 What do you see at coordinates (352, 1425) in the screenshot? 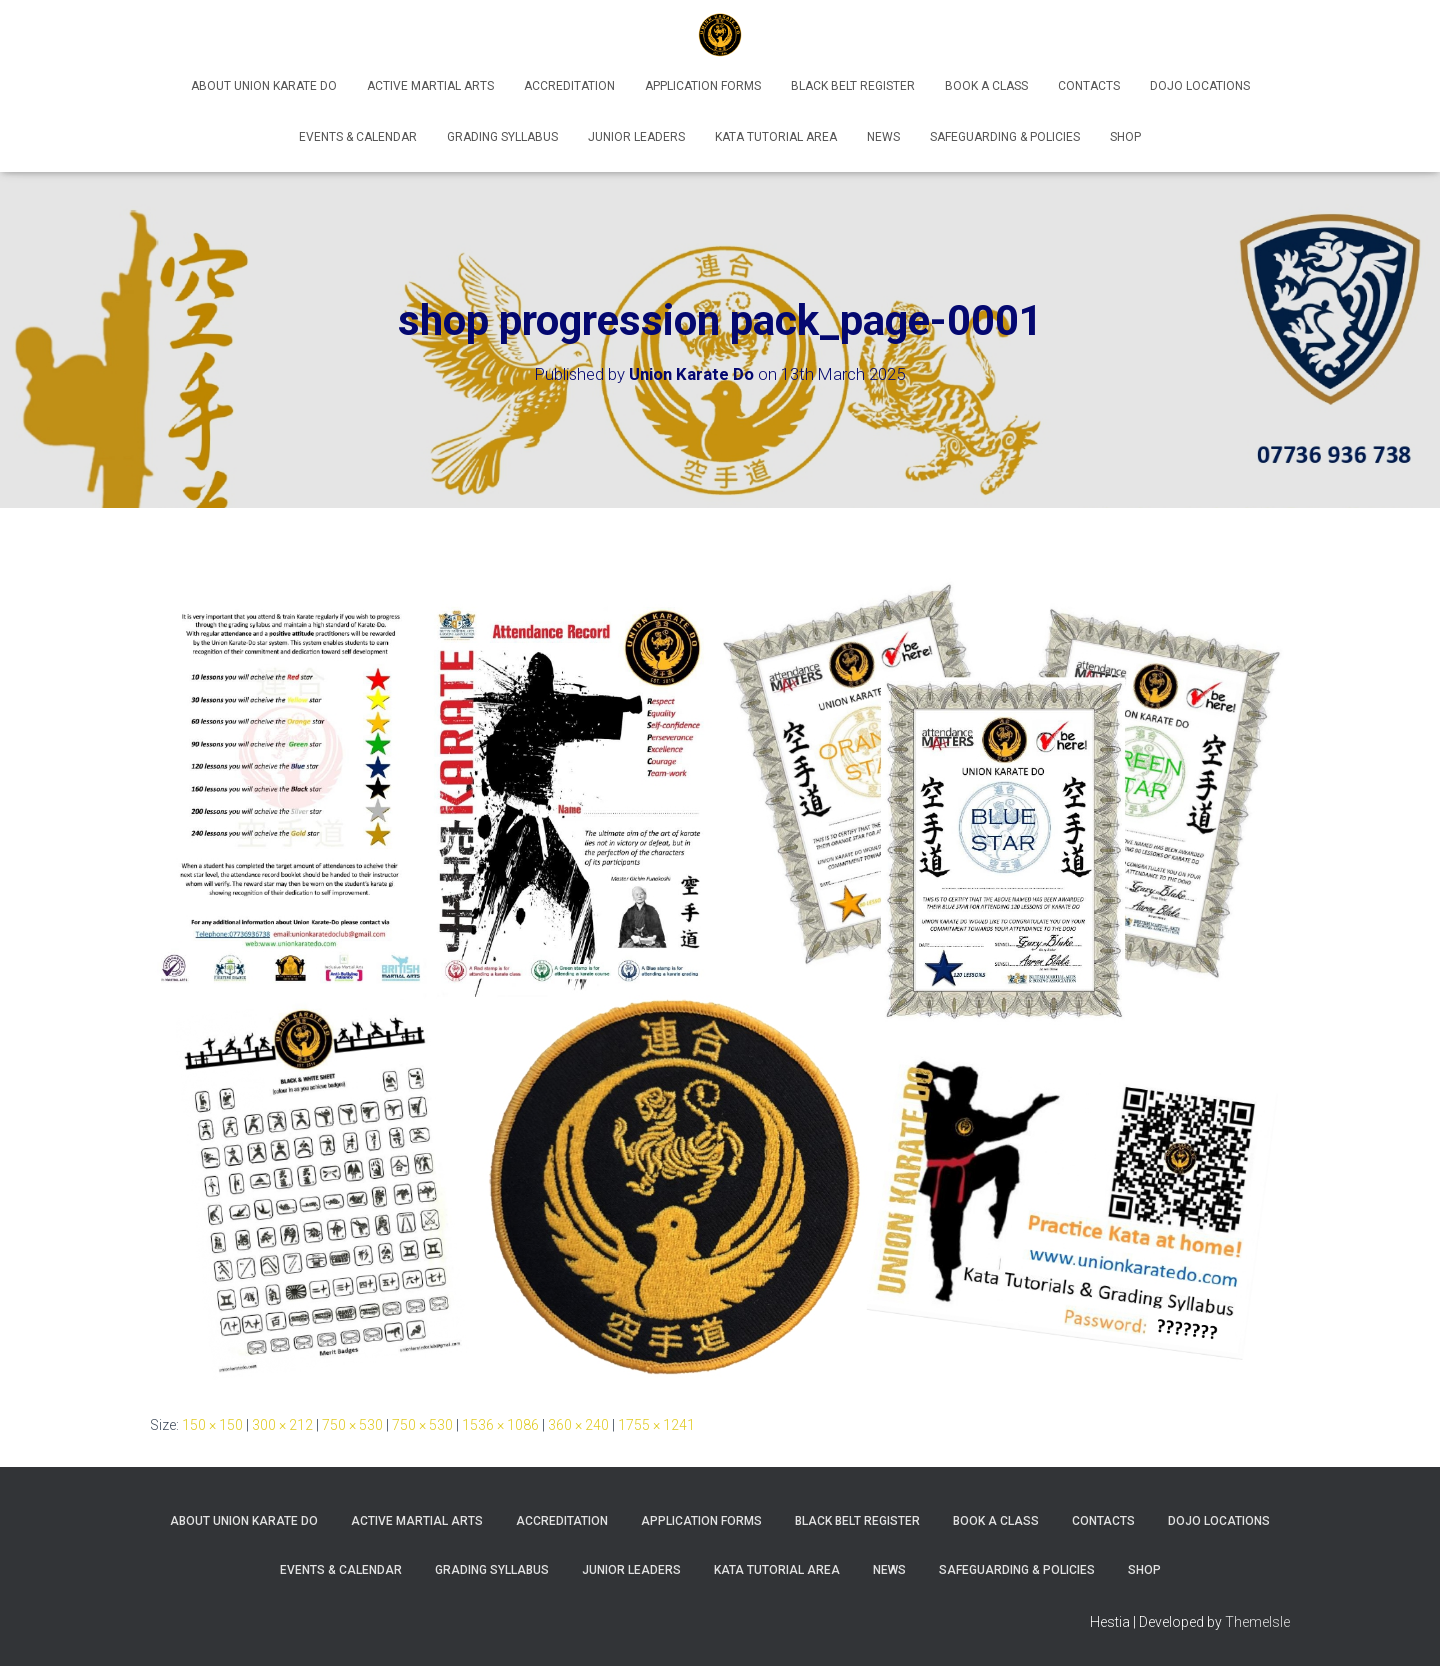
I see `750 × 530` at bounding box center [352, 1425].